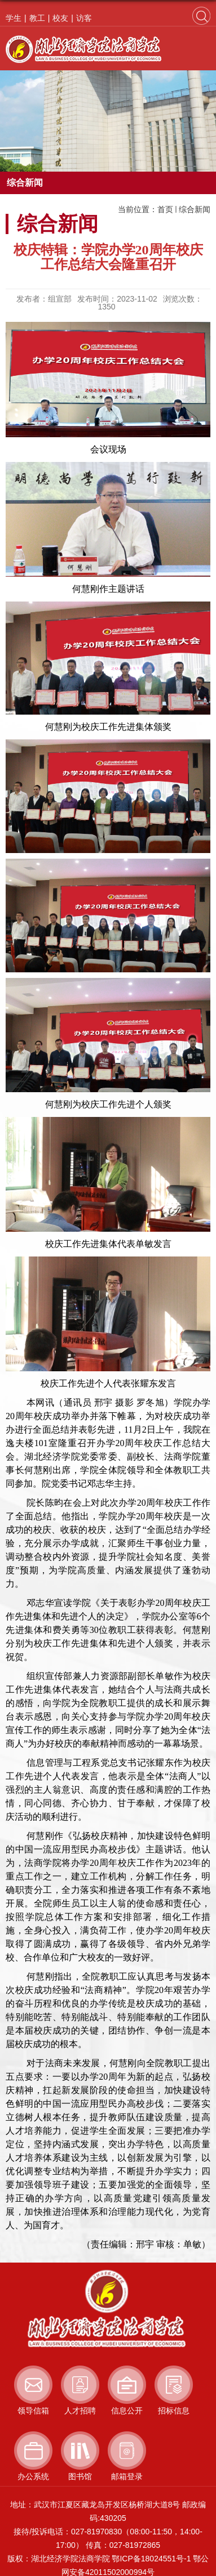 Image resolution: width=216 pixels, height=2576 pixels. Describe the element at coordinates (194, 209) in the screenshot. I see `综合新闻` at that location.